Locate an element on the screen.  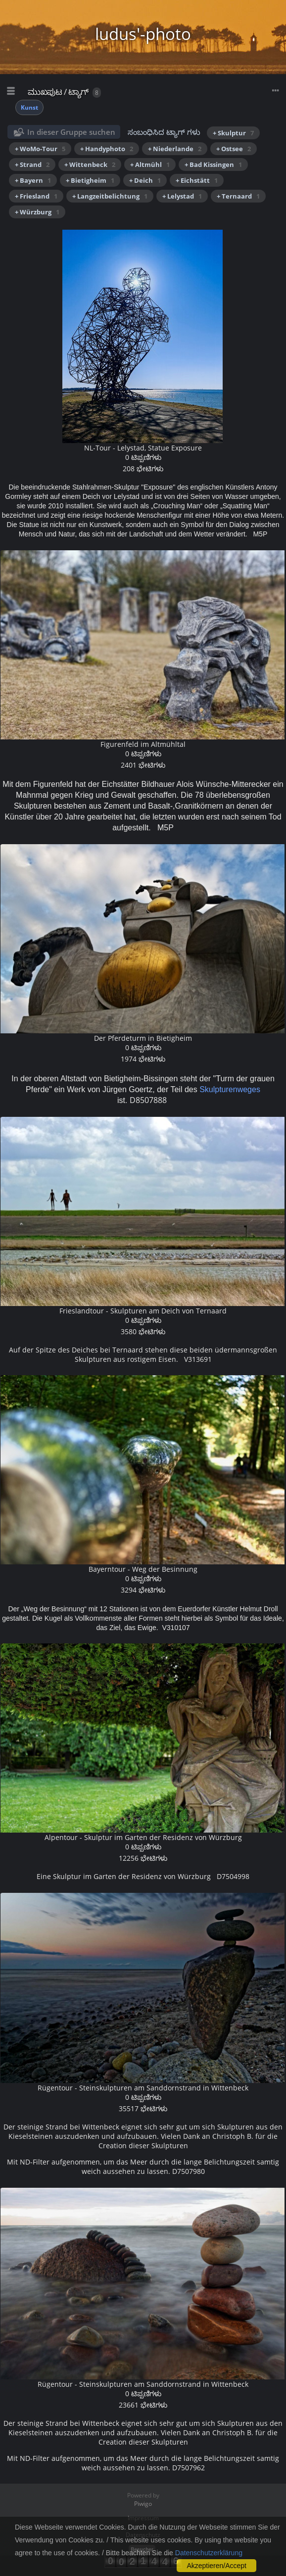
+ Skulptur is located at coordinates (233, 132).